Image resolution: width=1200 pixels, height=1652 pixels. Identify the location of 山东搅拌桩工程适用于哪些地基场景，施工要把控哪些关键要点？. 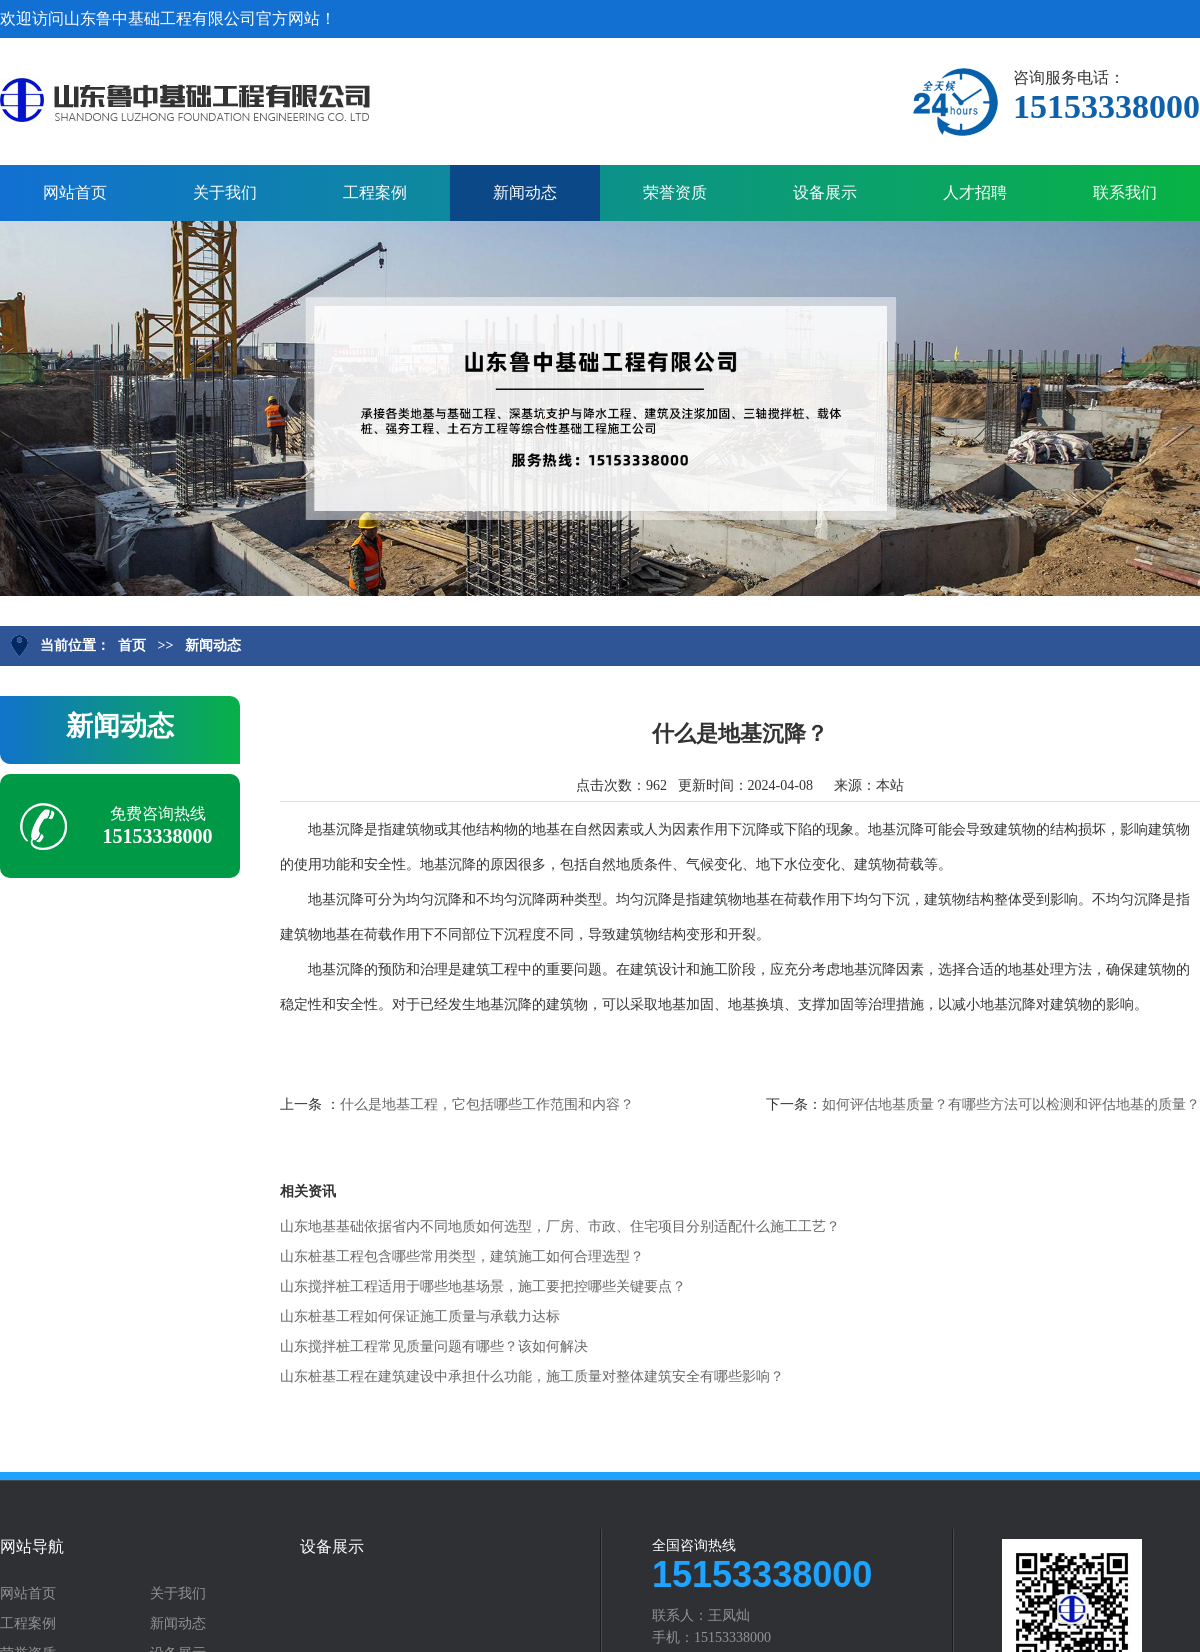
(483, 1286).